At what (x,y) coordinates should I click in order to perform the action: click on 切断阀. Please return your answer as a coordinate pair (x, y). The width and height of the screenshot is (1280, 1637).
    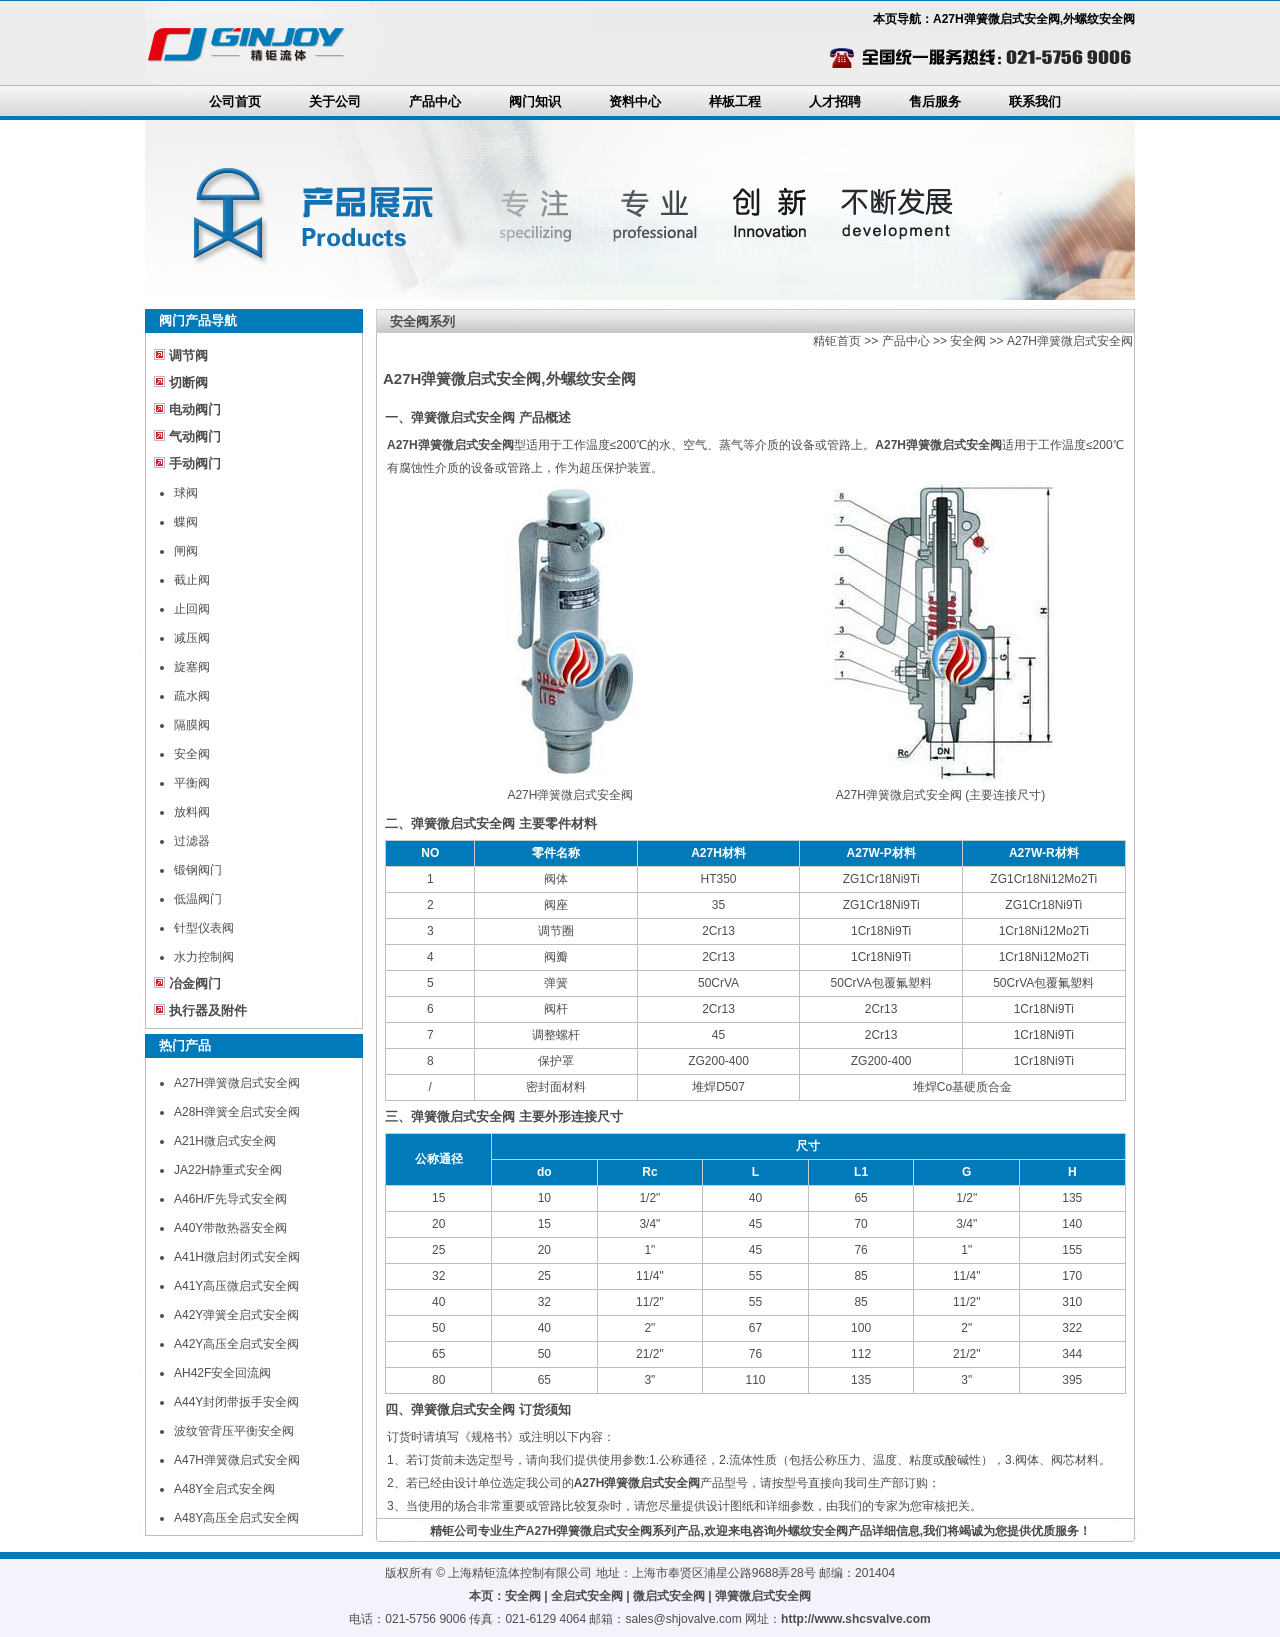
    Looking at the image, I should click on (188, 382).